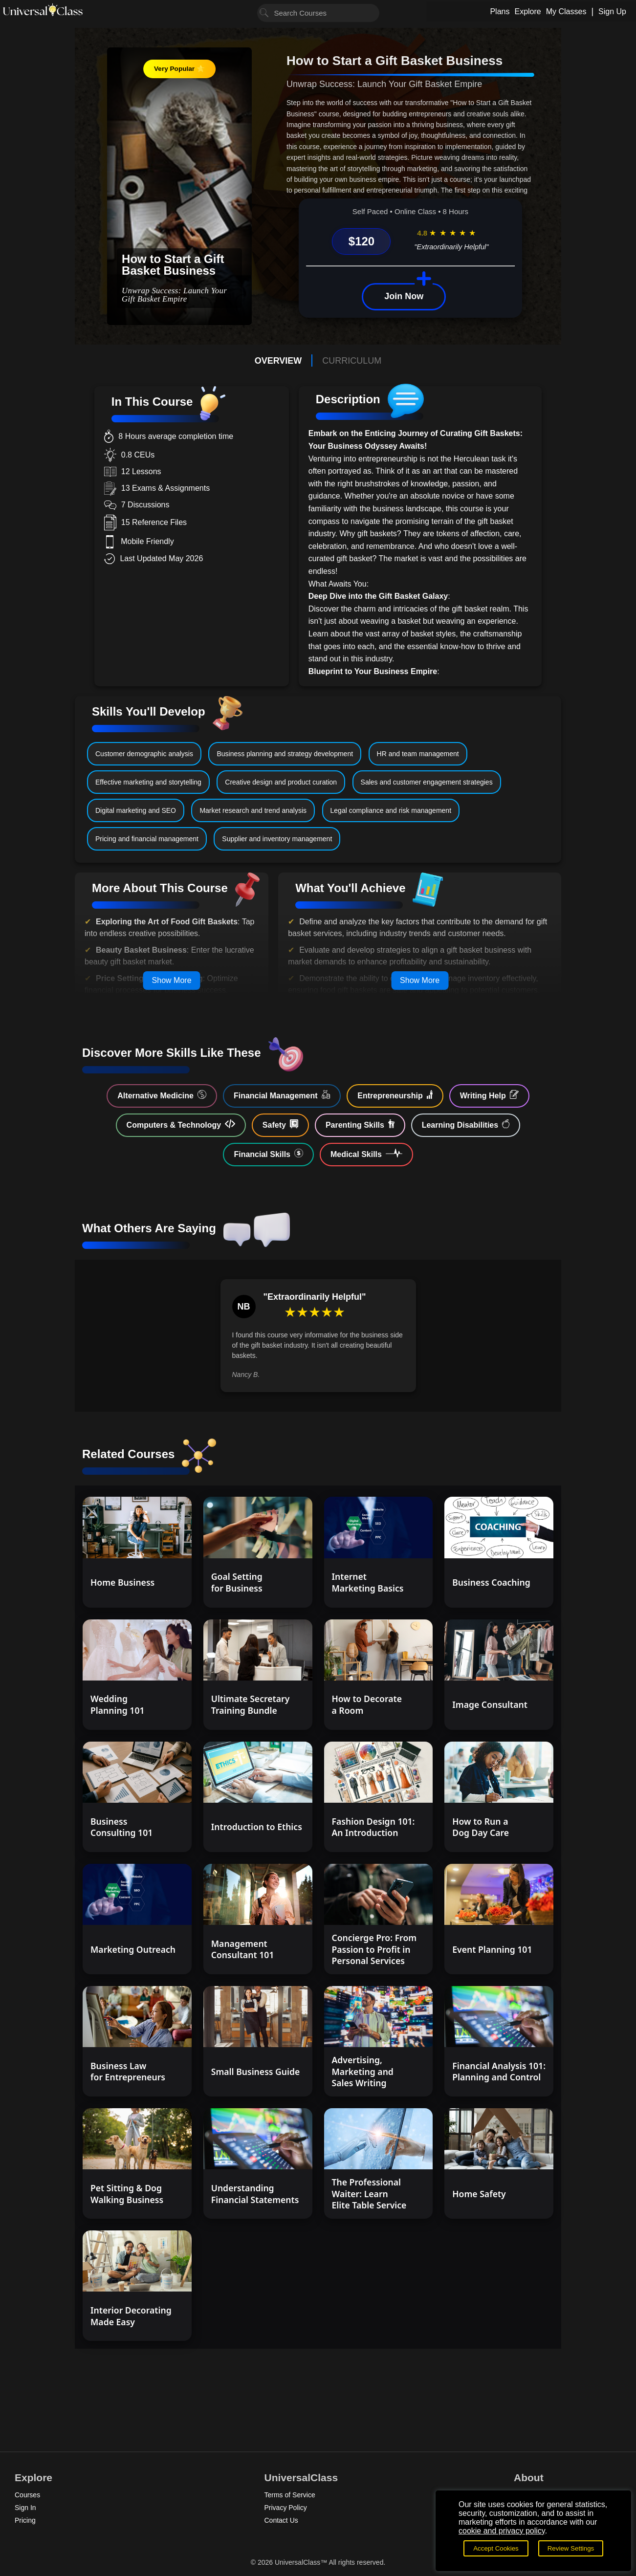 The width and height of the screenshot is (636, 2576). What do you see at coordinates (27, 2495) in the screenshot?
I see `Courses` at bounding box center [27, 2495].